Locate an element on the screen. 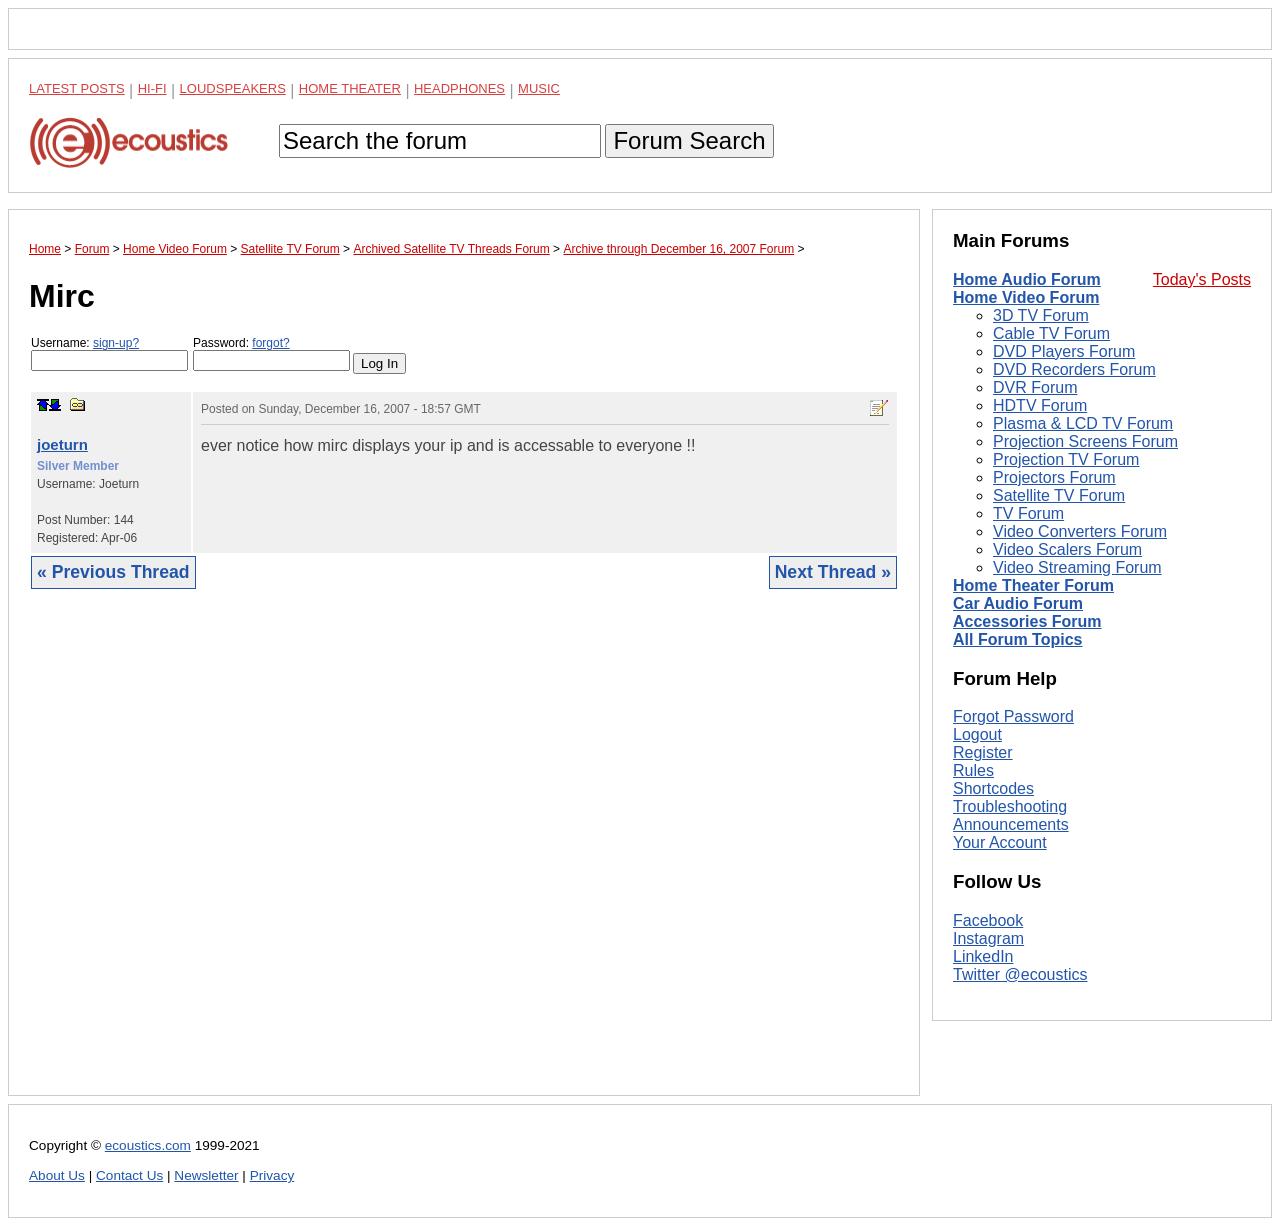 Image resolution: width=1280 pixels, height=1226 pixels. Your Account is located at coordinates (1000, 842).